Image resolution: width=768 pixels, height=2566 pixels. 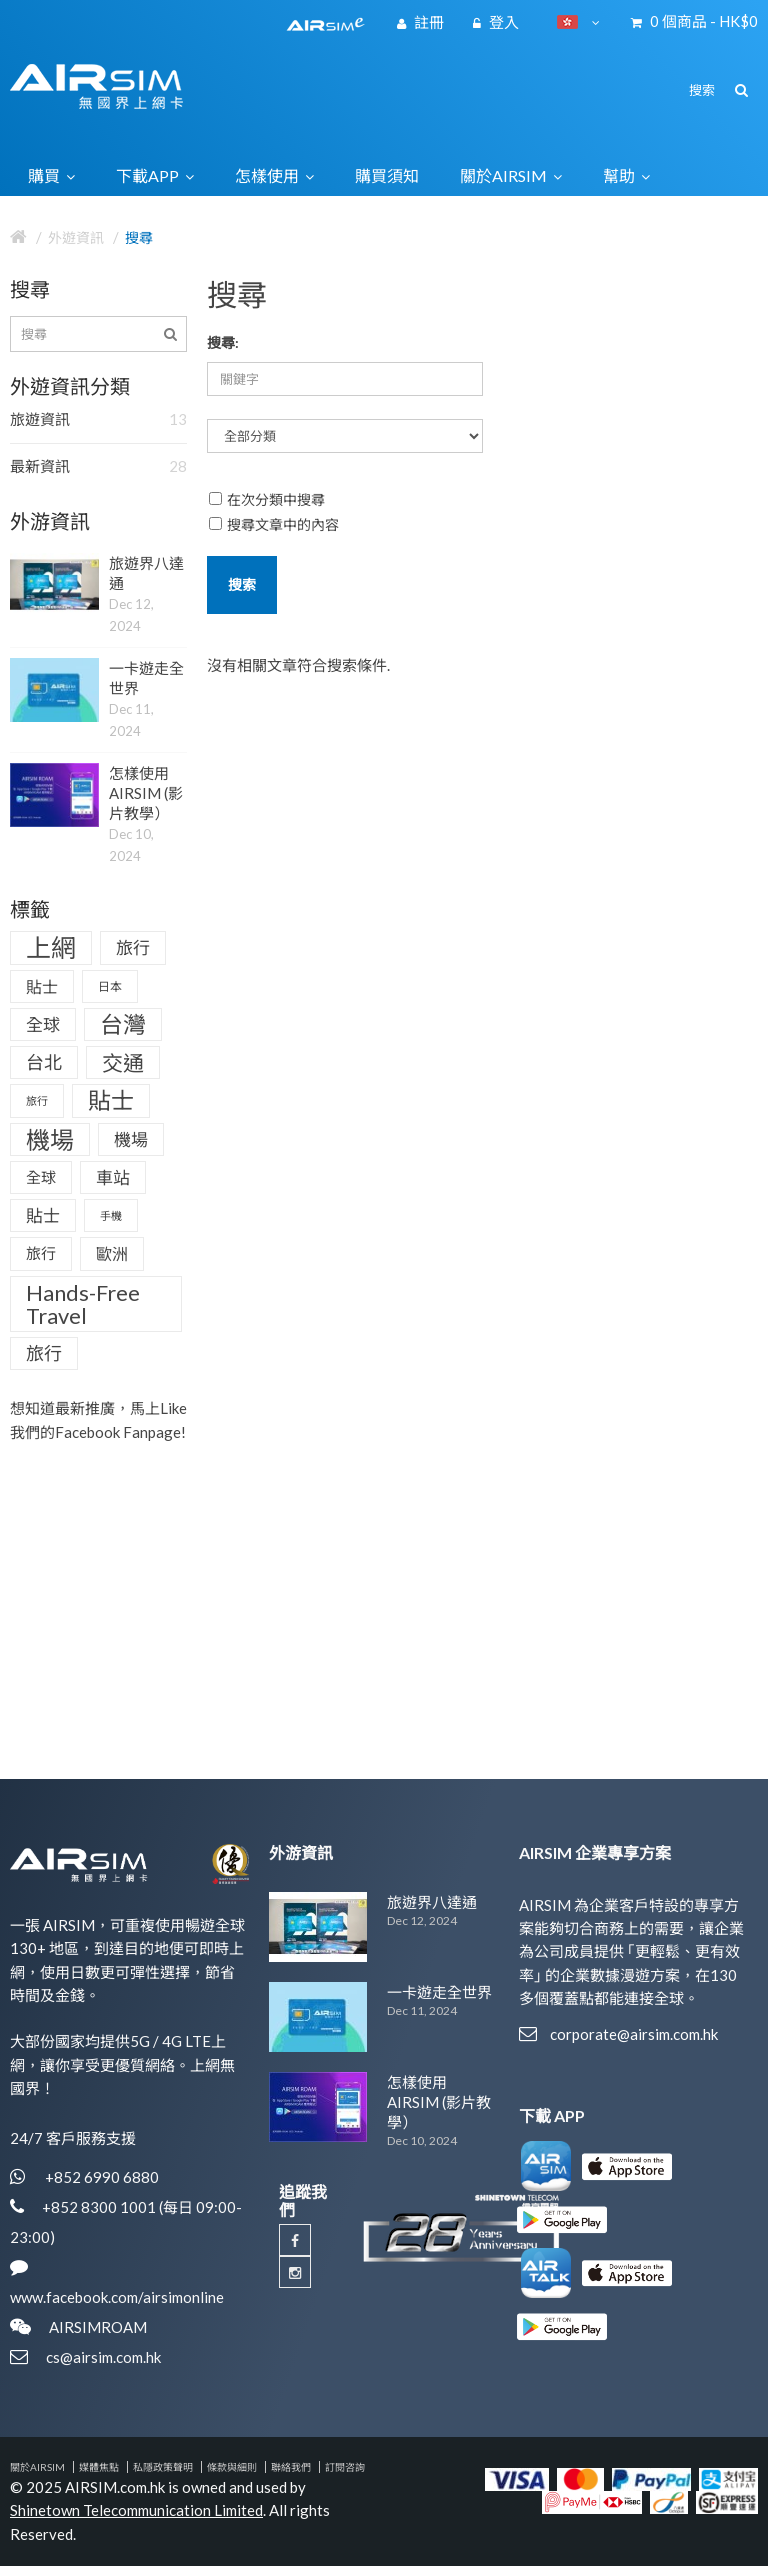 What do you see at coordinates (98, 419) in the screenshot?
I see `旅遊資訊` at bounding box center [98, 419].